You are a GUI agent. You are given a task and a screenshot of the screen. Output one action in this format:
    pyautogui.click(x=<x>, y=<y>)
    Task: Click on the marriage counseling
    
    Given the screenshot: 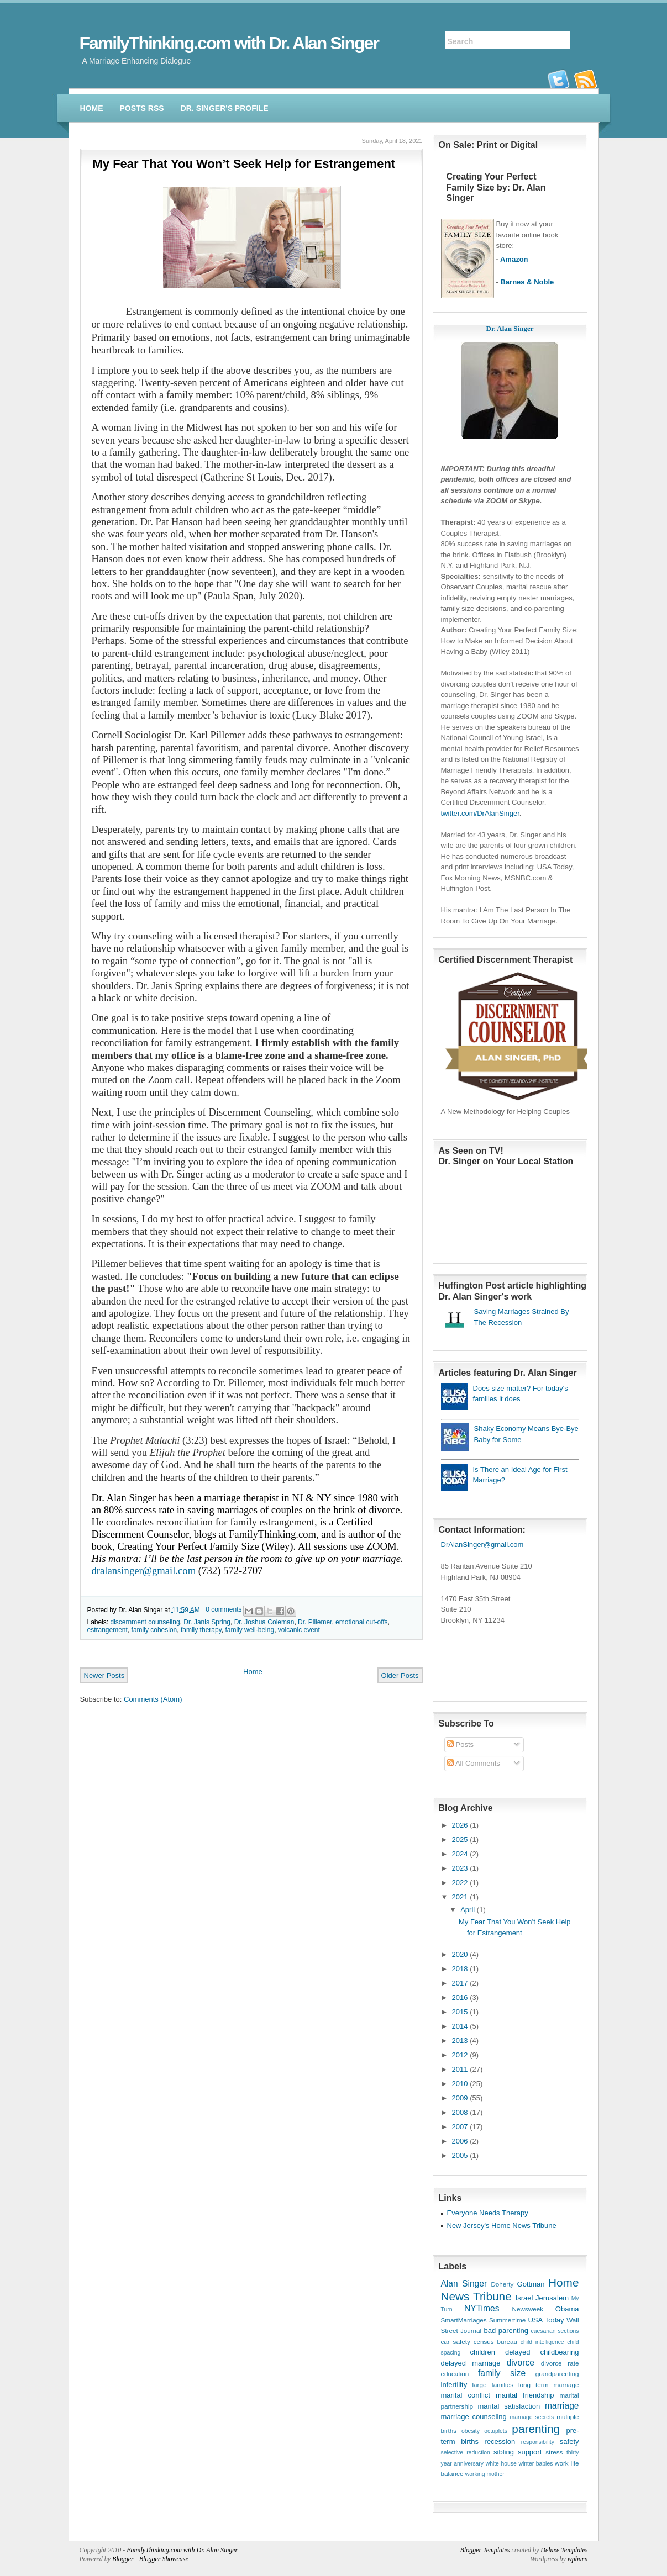 What is the action you would take?
    pyautogui.click(x=474, y=2417)
    